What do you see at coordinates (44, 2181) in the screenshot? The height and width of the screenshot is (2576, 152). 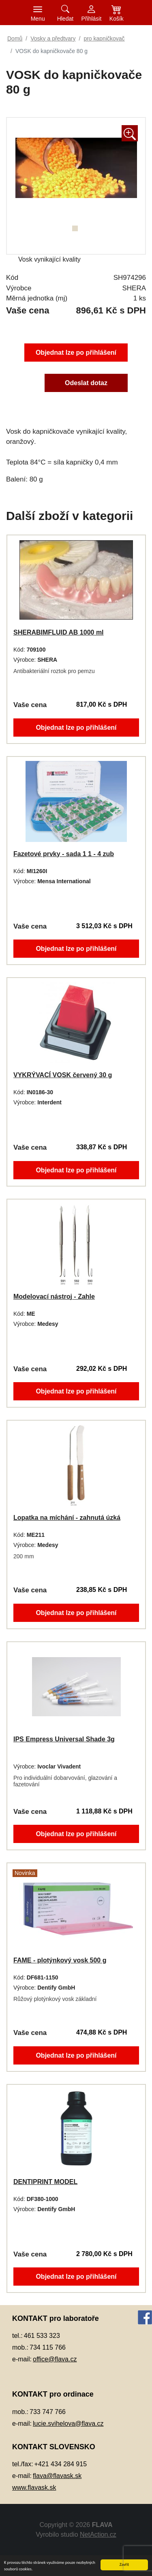 I see `DENTIPRINT MODEL` at bounding box center [44, 2181].